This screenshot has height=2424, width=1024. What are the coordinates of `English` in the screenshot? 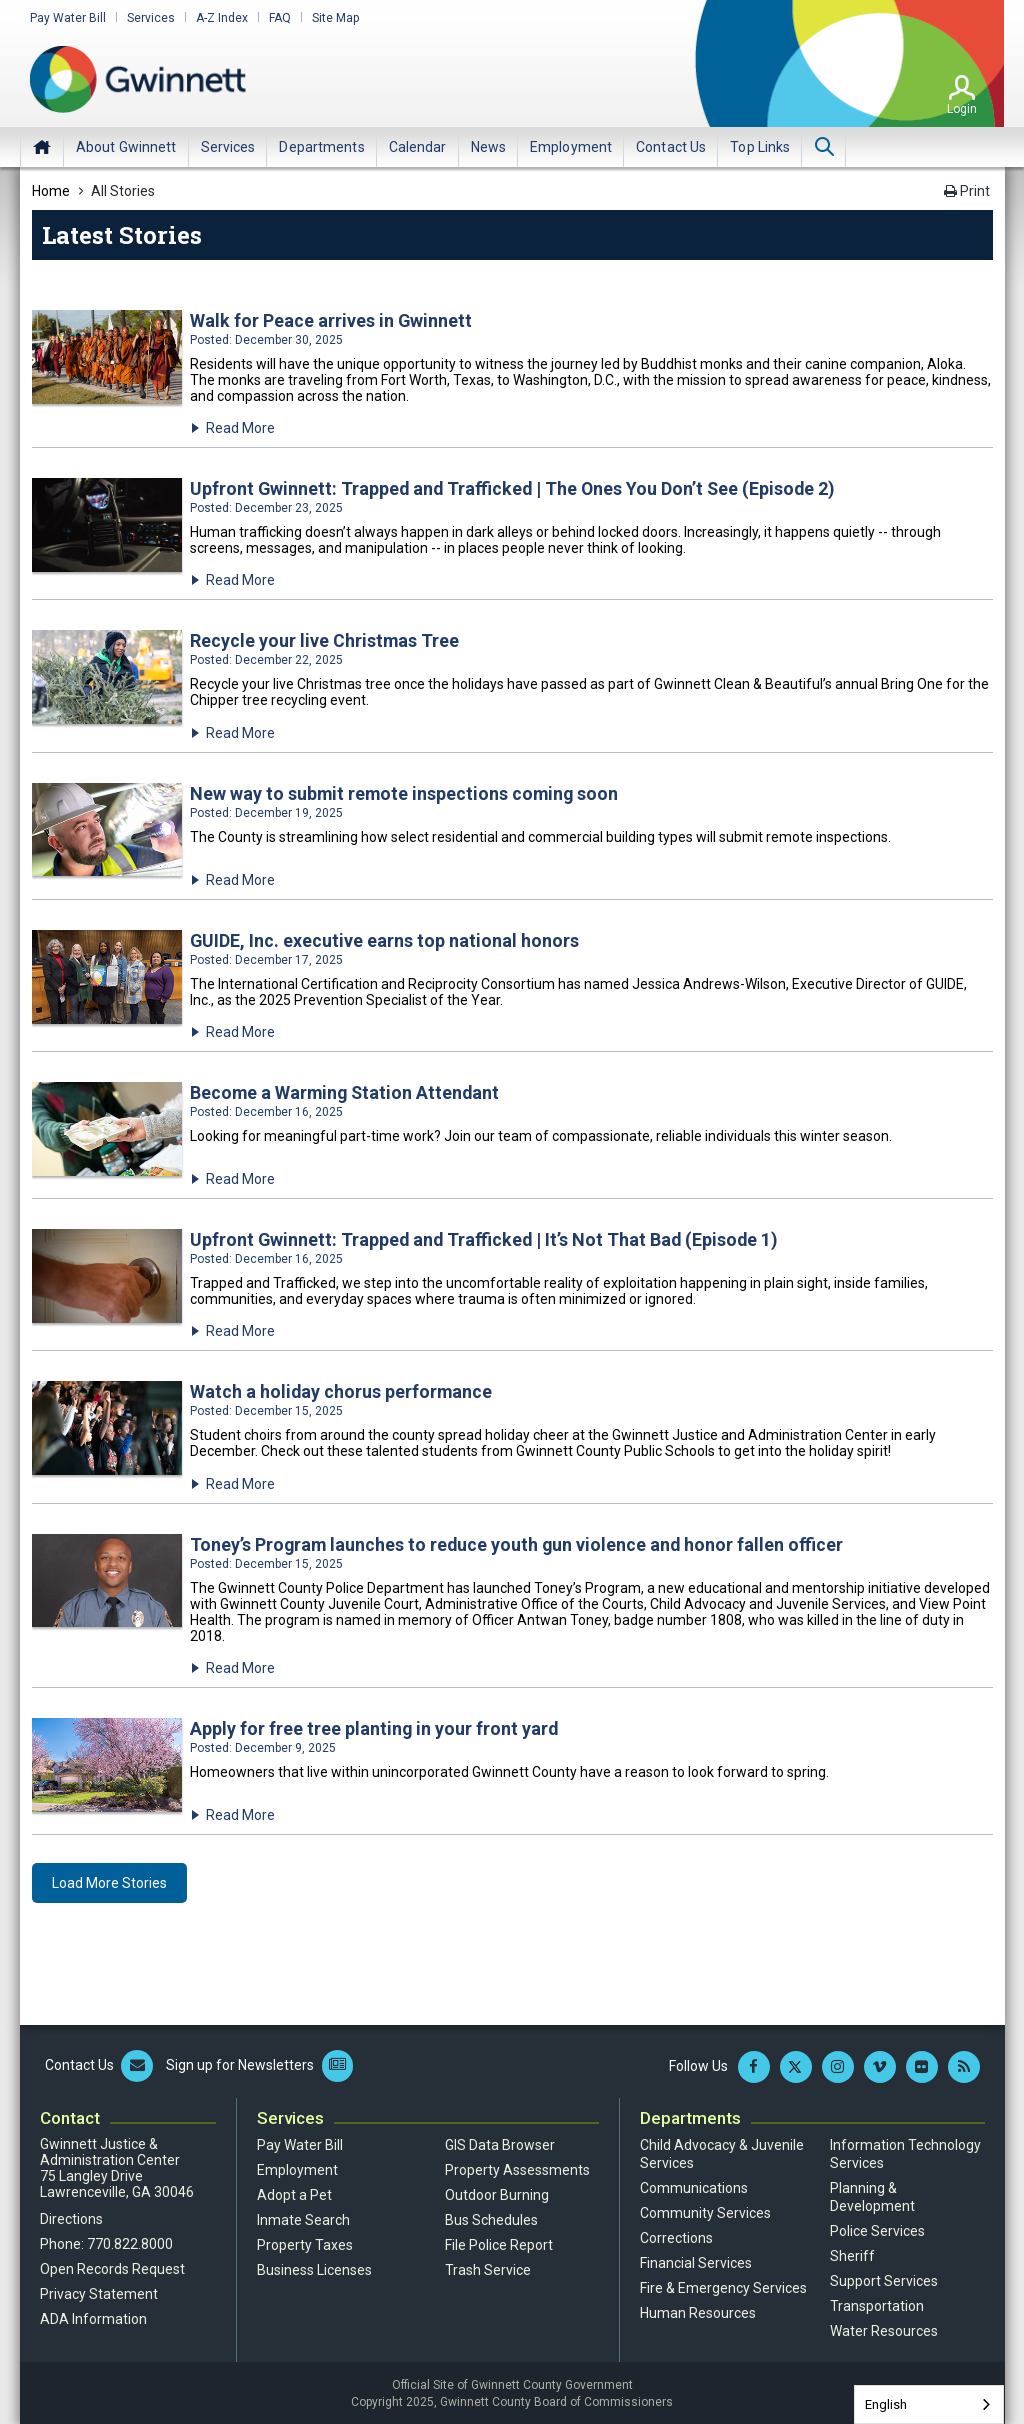 It's located at (886, 2404).